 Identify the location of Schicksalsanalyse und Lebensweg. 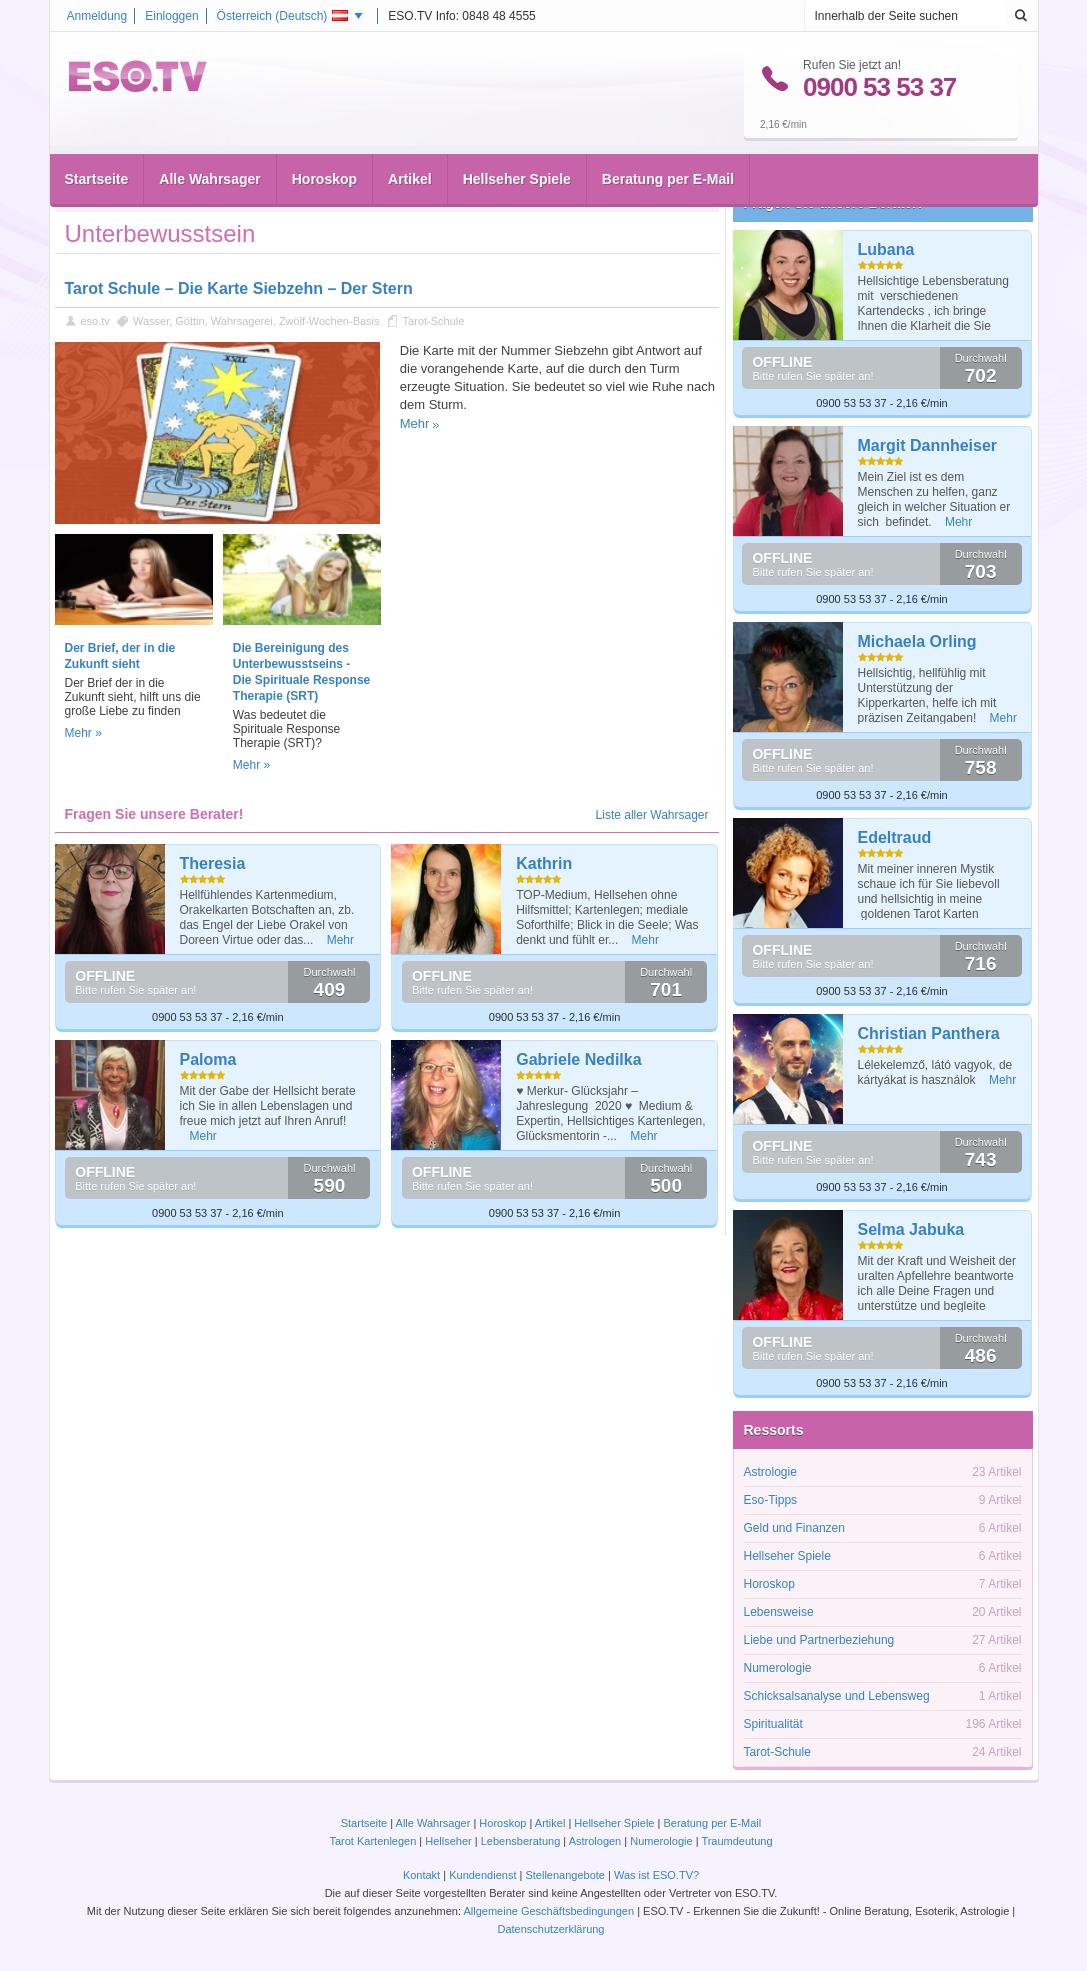
(837, 1696).